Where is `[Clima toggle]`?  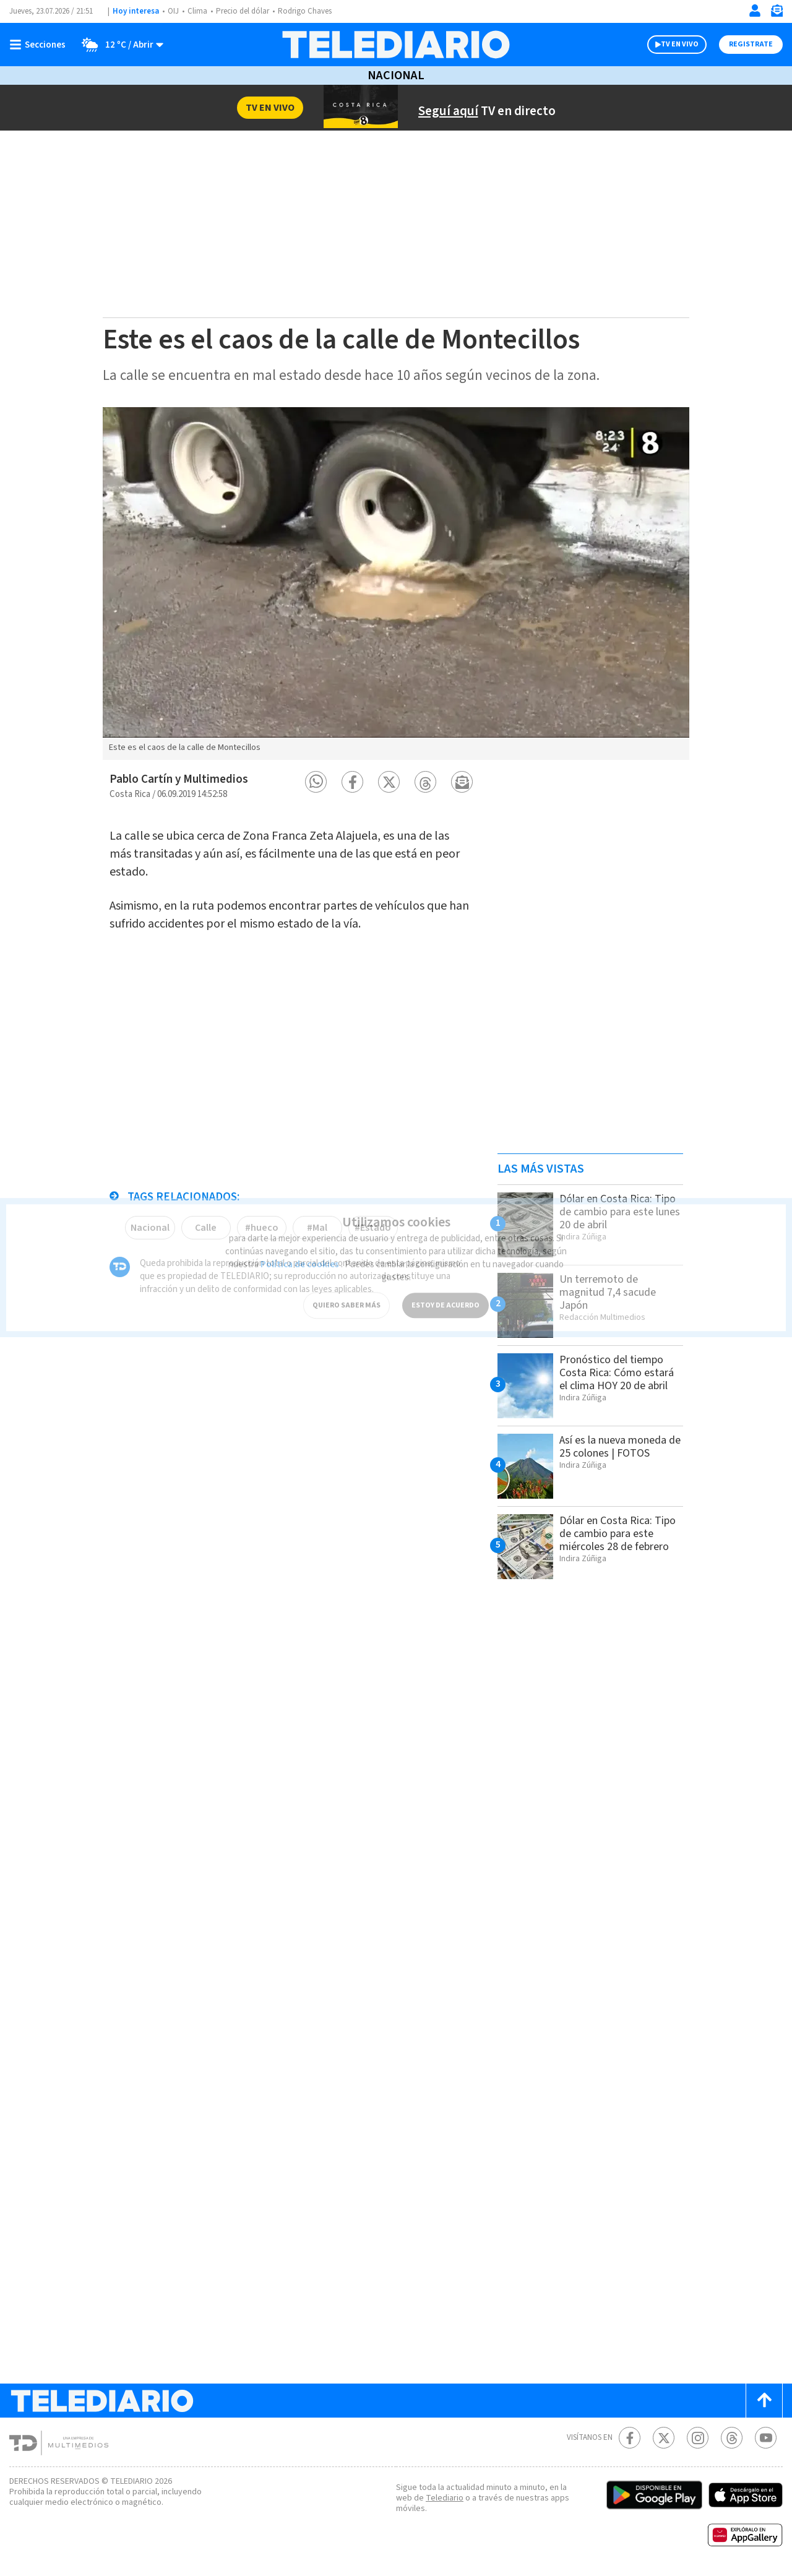 [Clima toggle] is located at coordinates (118, 44).